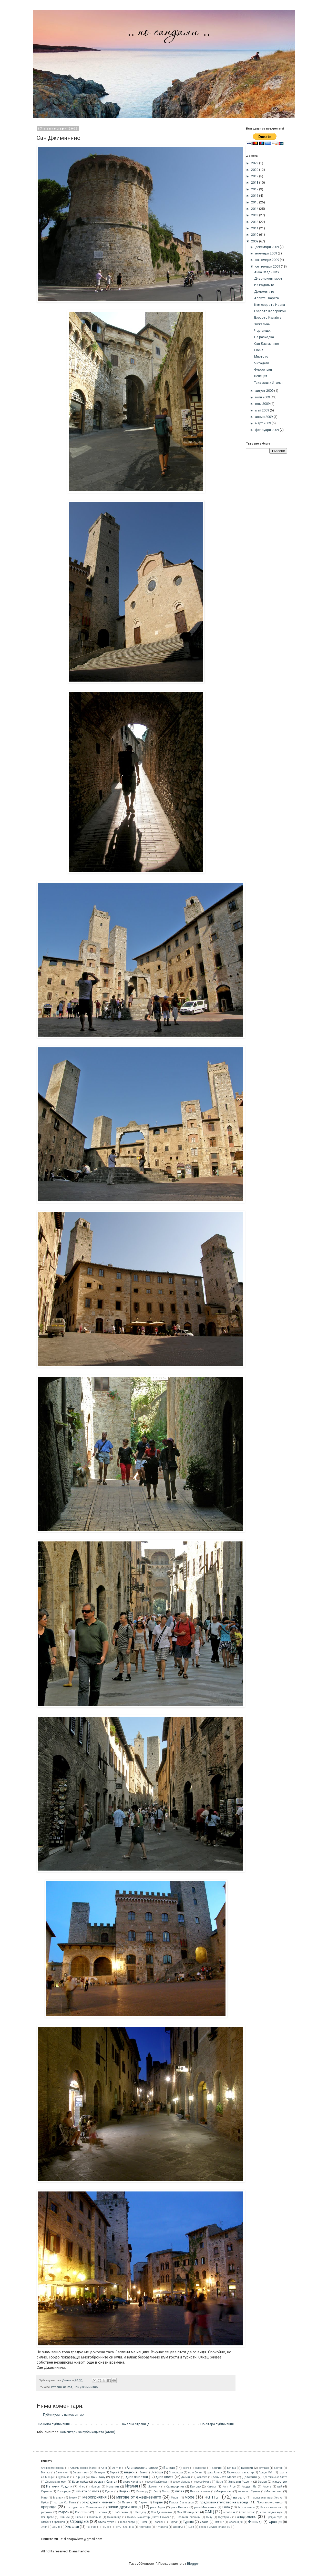 This screenshot has height=2576, width=328. What do you see at coordinates (263, 423) in the screenshot?
I see `март 2009` at bounding box center [263, 423].